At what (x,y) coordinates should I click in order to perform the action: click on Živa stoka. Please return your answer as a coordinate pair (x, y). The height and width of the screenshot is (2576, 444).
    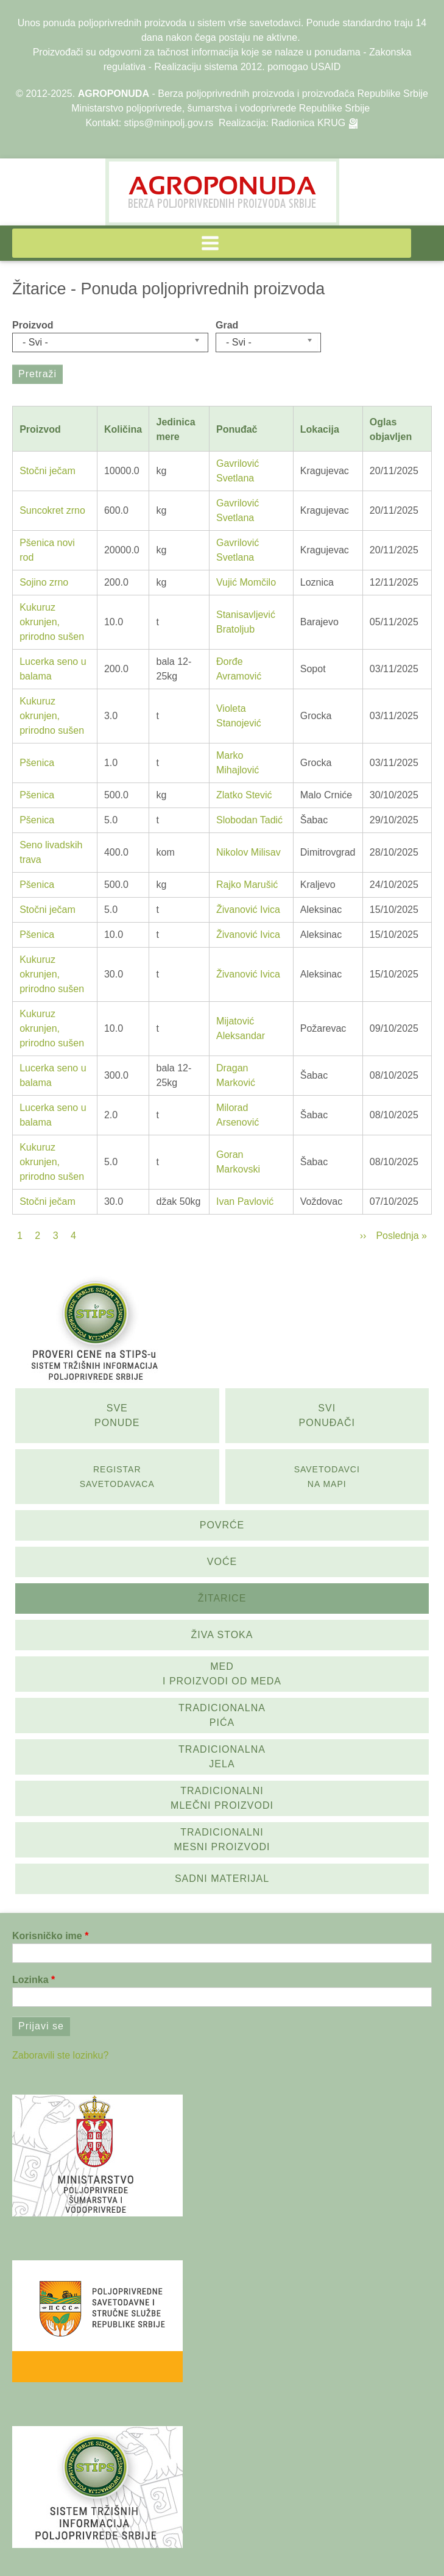
    Looking at the image, I should click on (222, 1635).